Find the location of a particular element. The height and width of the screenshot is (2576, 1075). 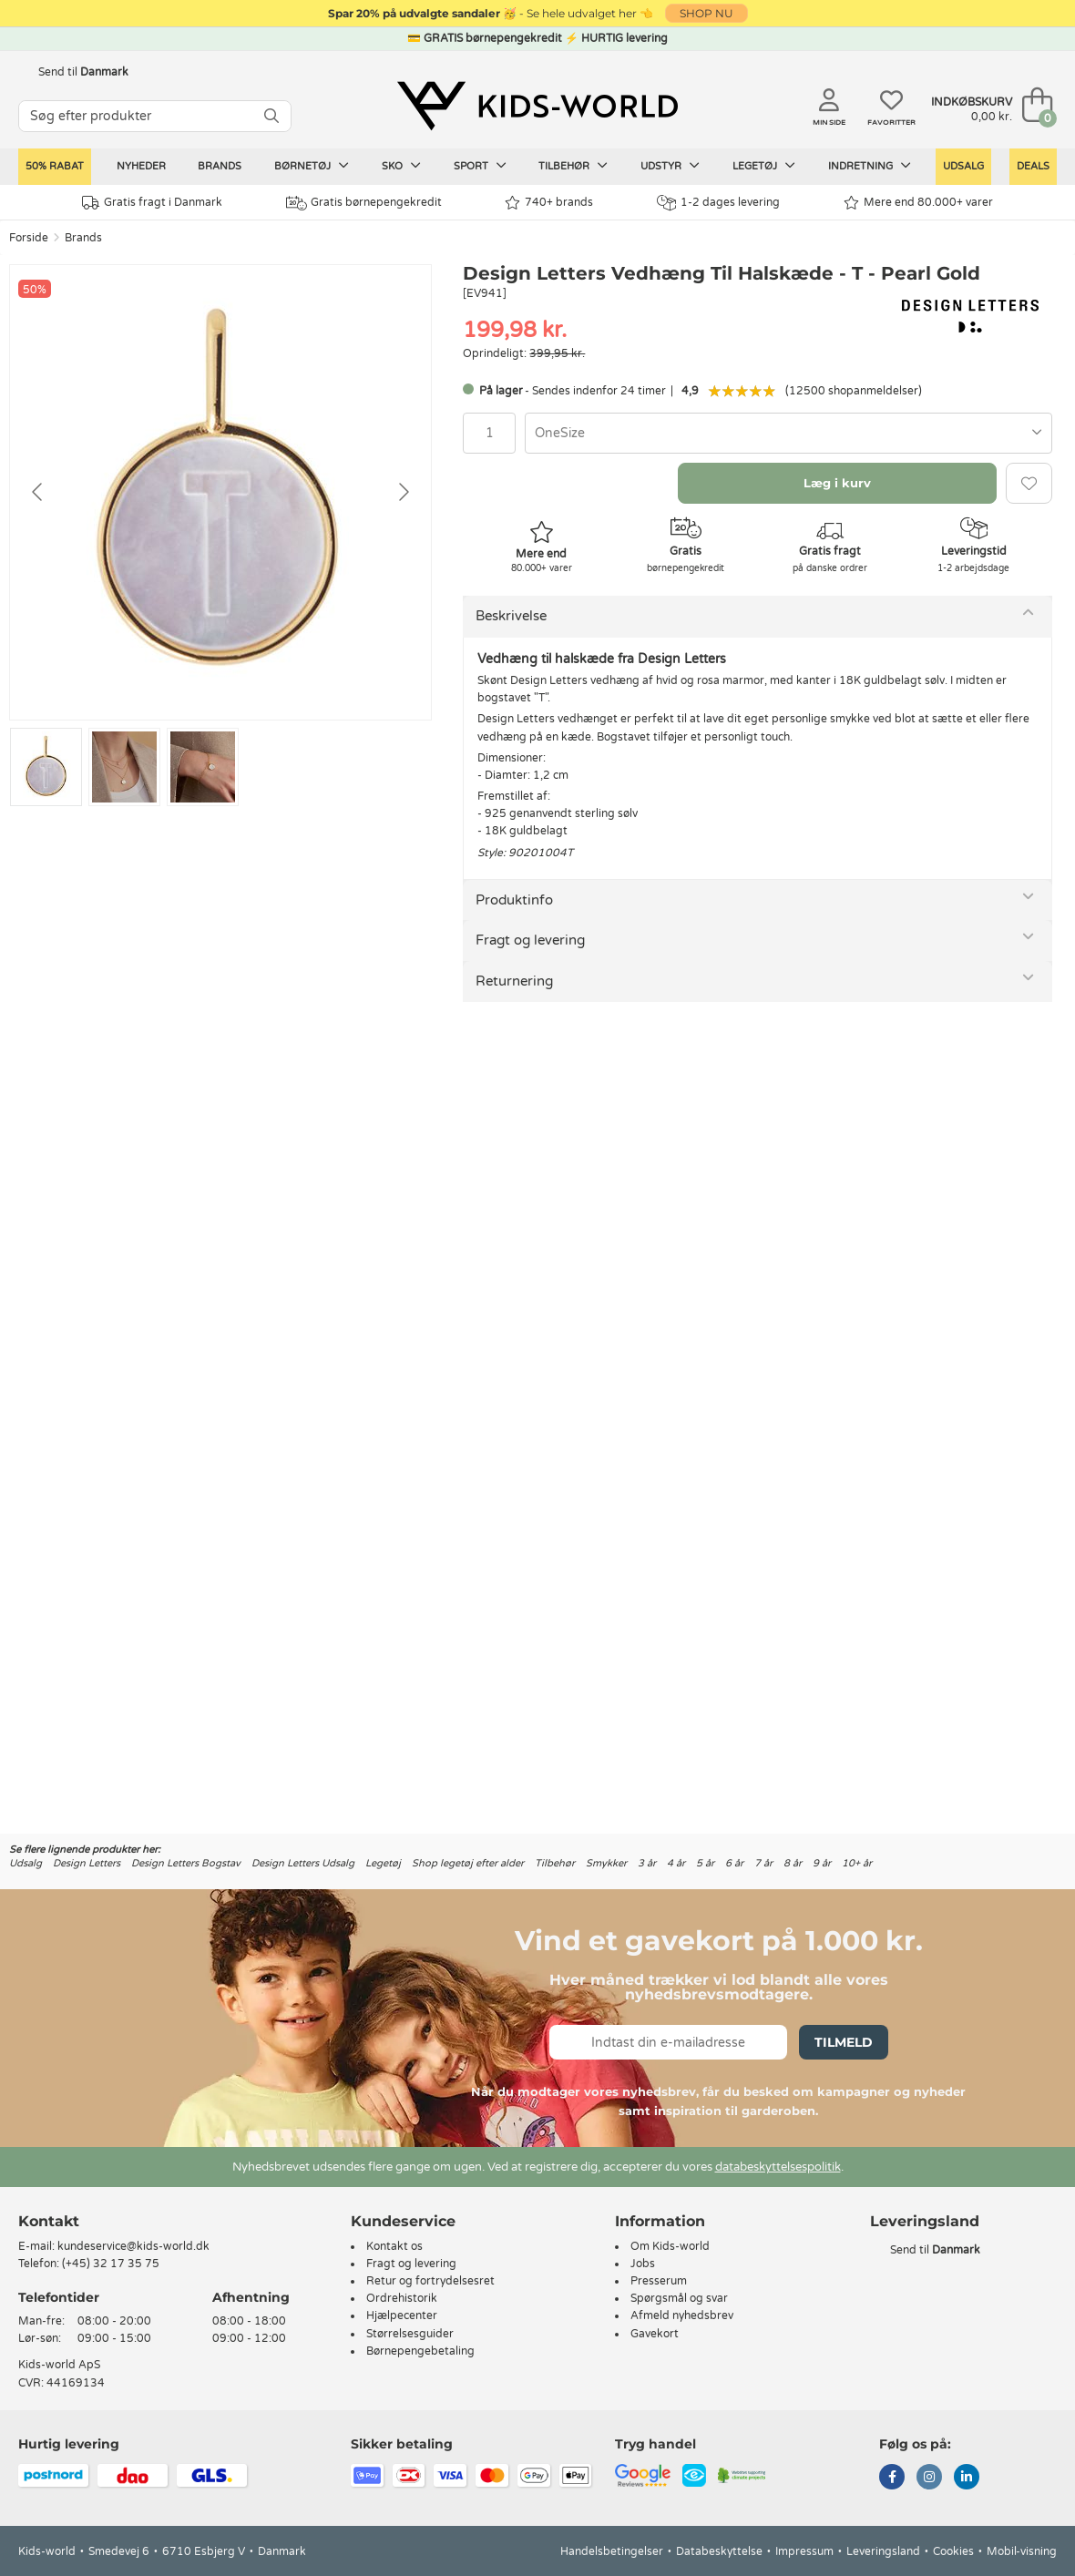

Indretning is located at coordinates (869, 165).